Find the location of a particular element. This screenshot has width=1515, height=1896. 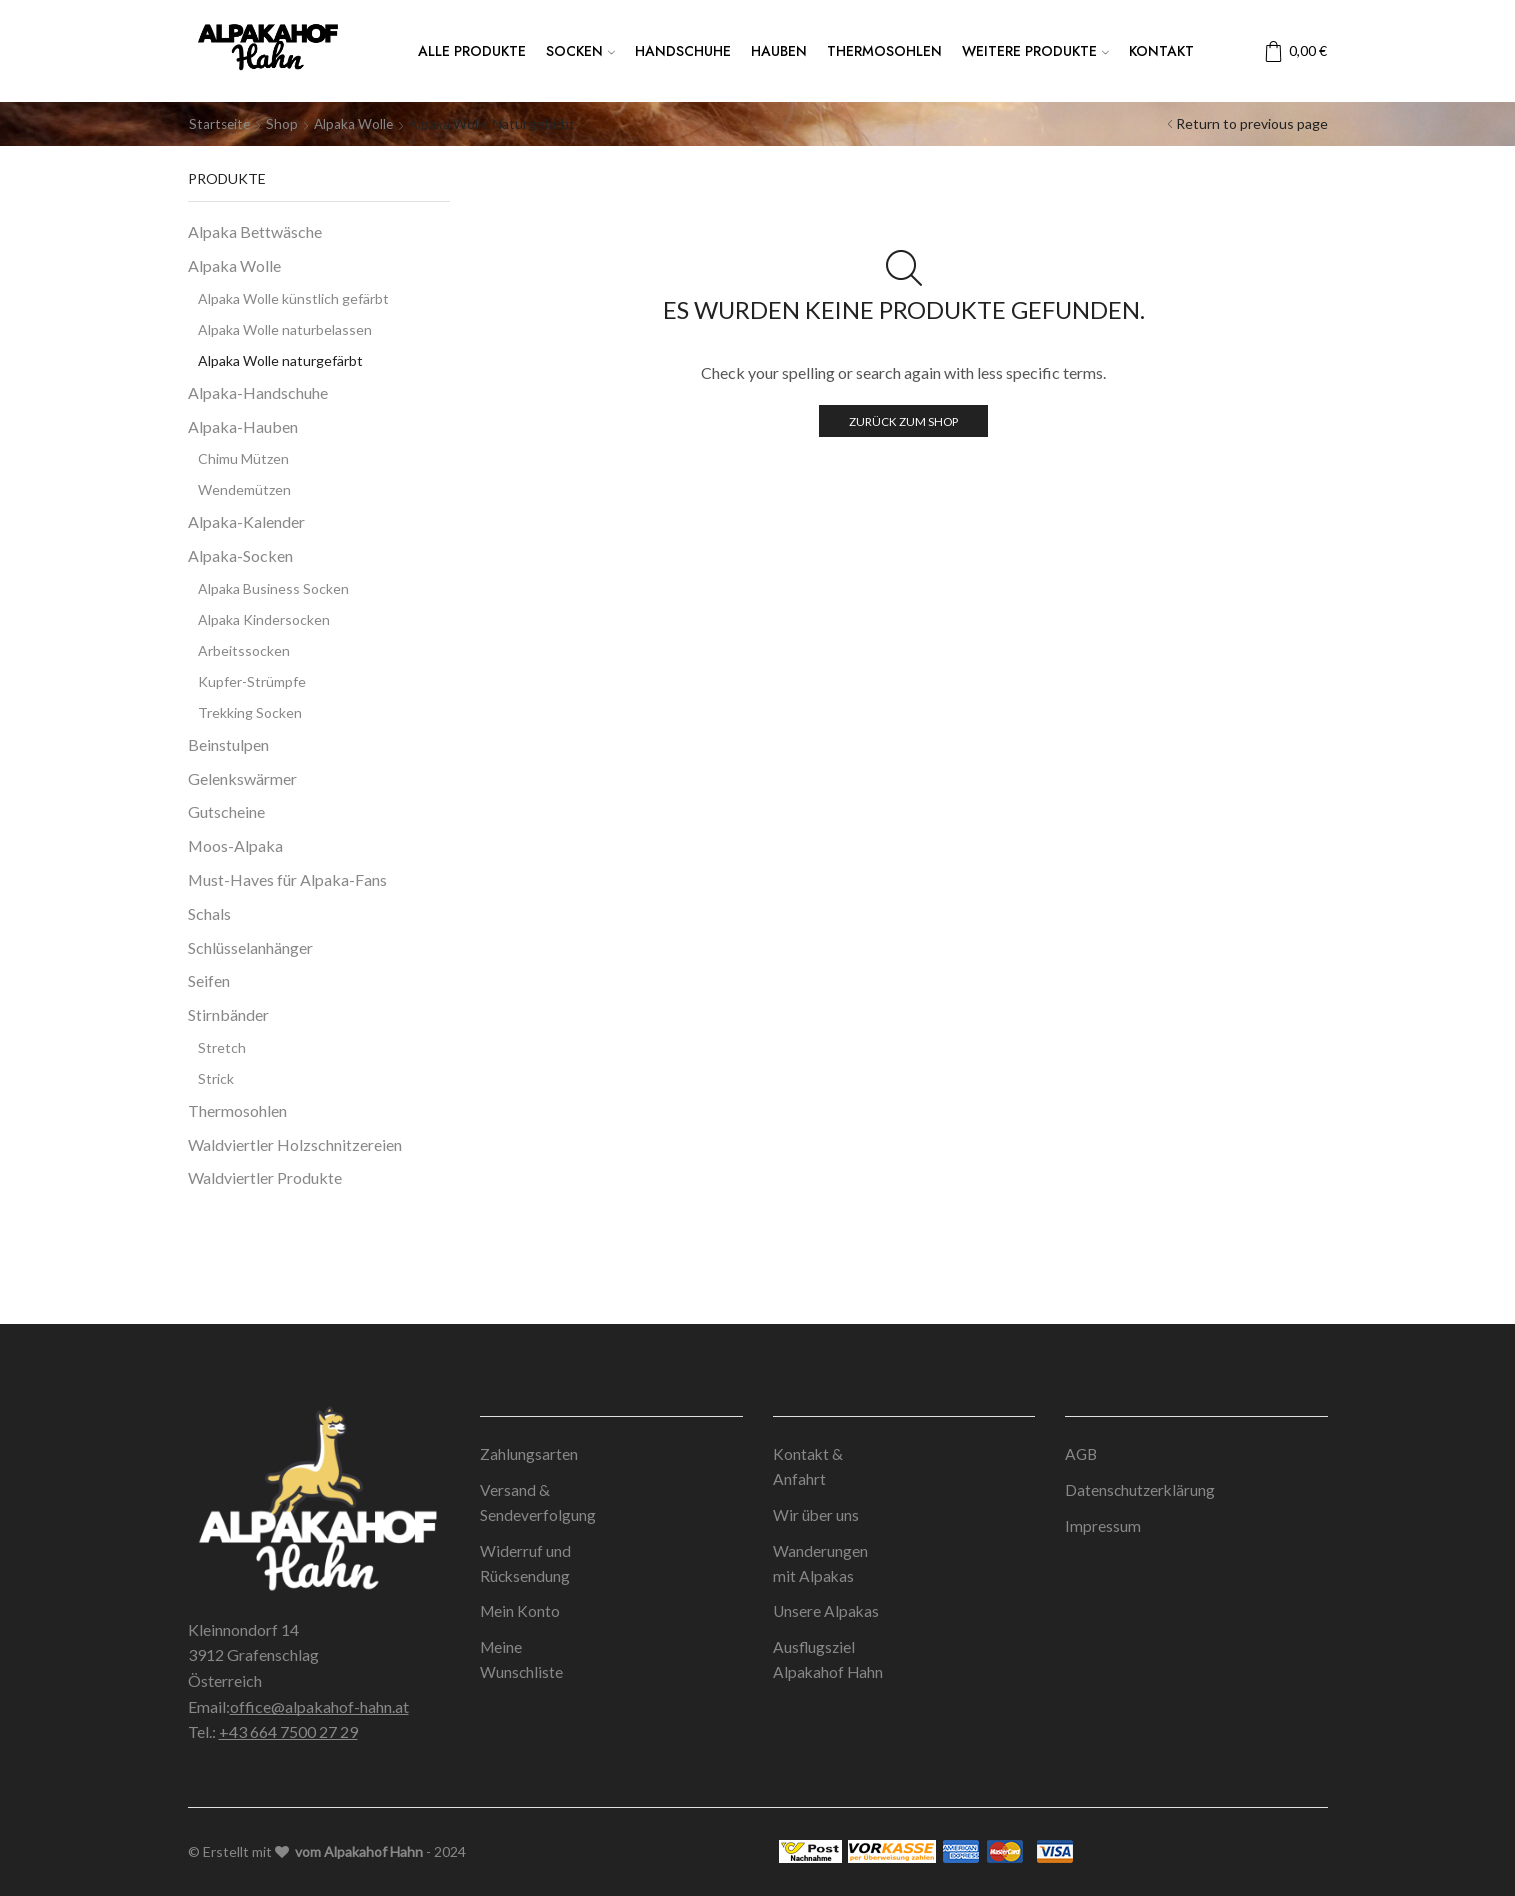

Stretch is located at coordinates (222, 1046).